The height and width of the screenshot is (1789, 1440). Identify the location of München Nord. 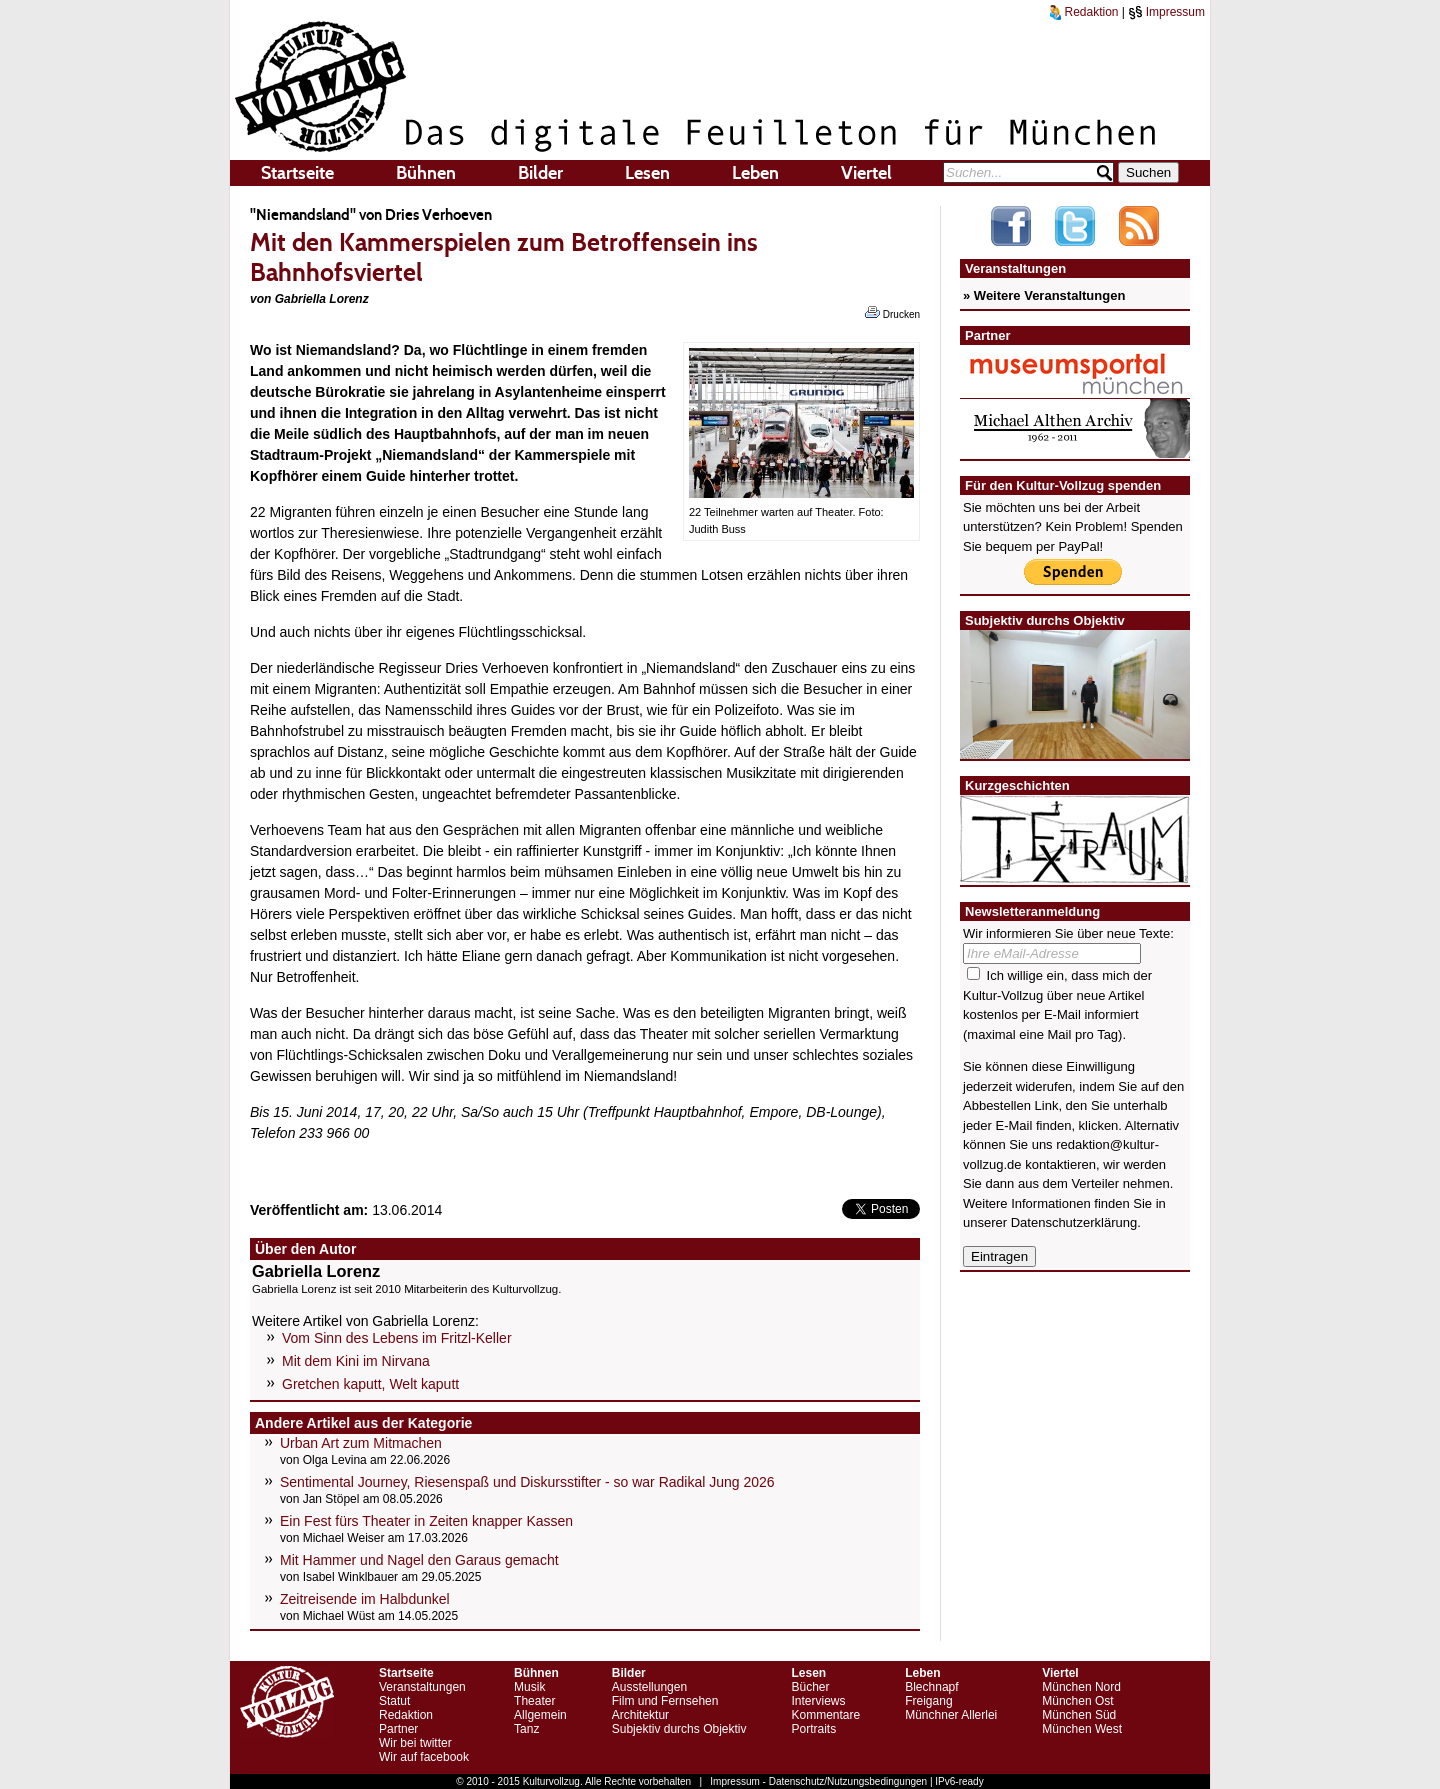
(1081, 1687).